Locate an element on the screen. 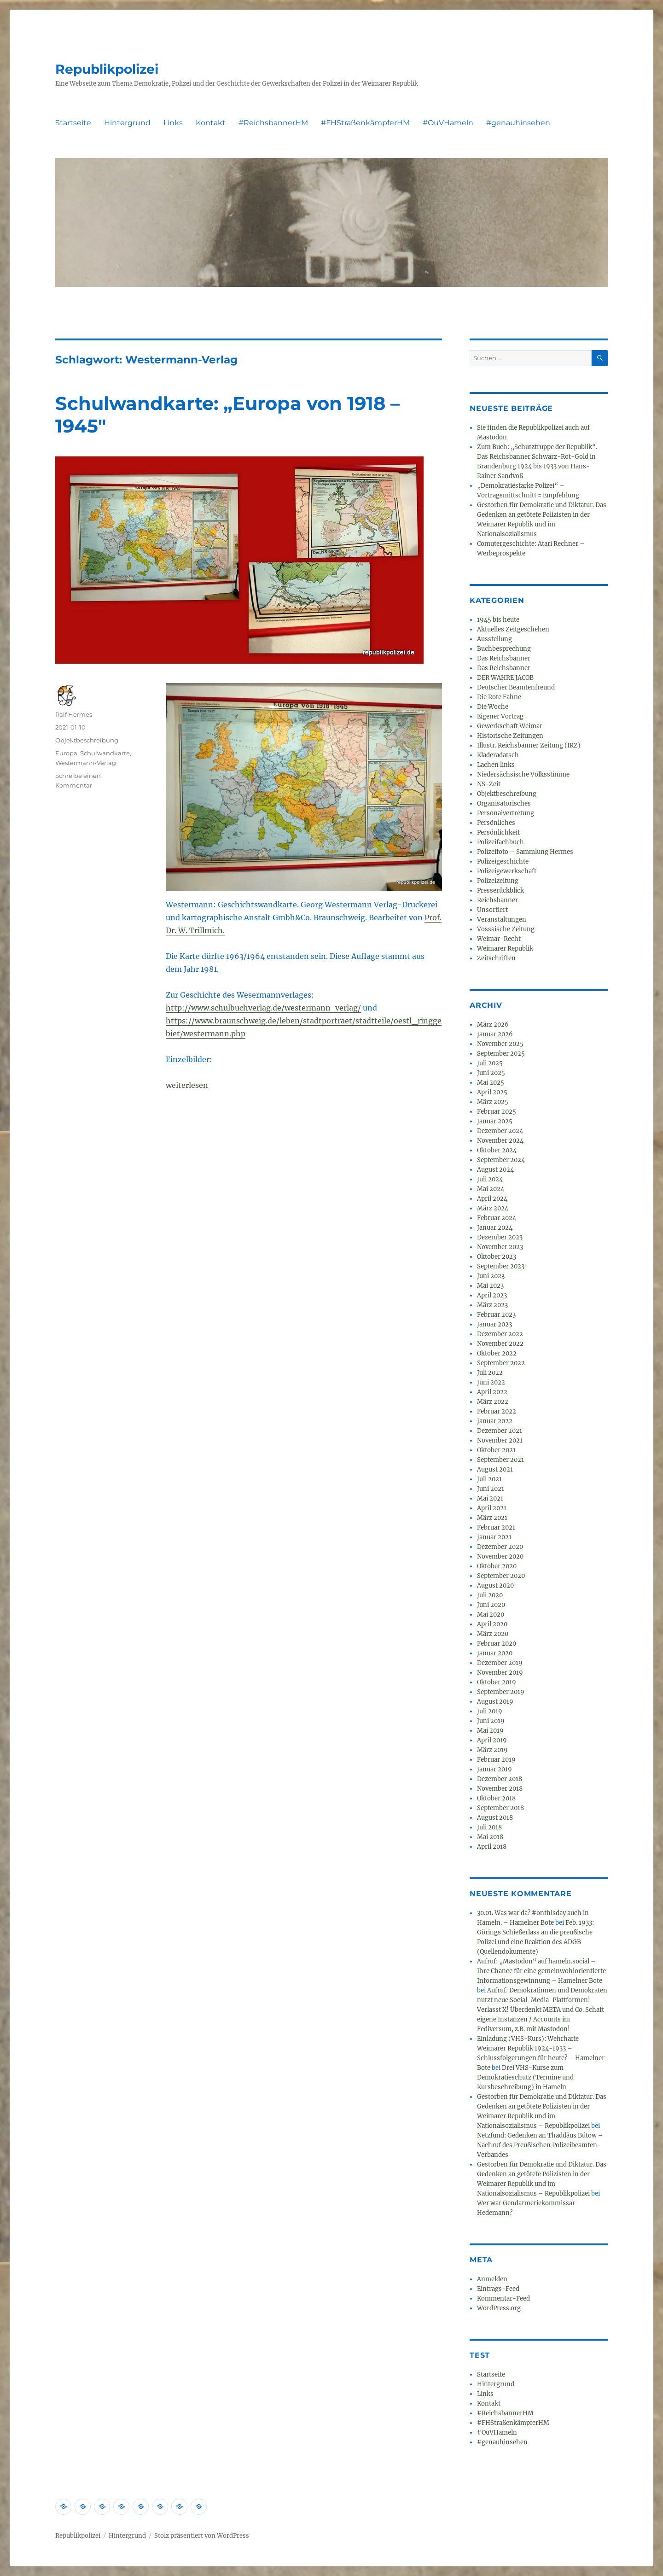 Image resolution: width=663 pixels, height=2576 pixels. #OuVHameln is located at coordinates (448, 122).